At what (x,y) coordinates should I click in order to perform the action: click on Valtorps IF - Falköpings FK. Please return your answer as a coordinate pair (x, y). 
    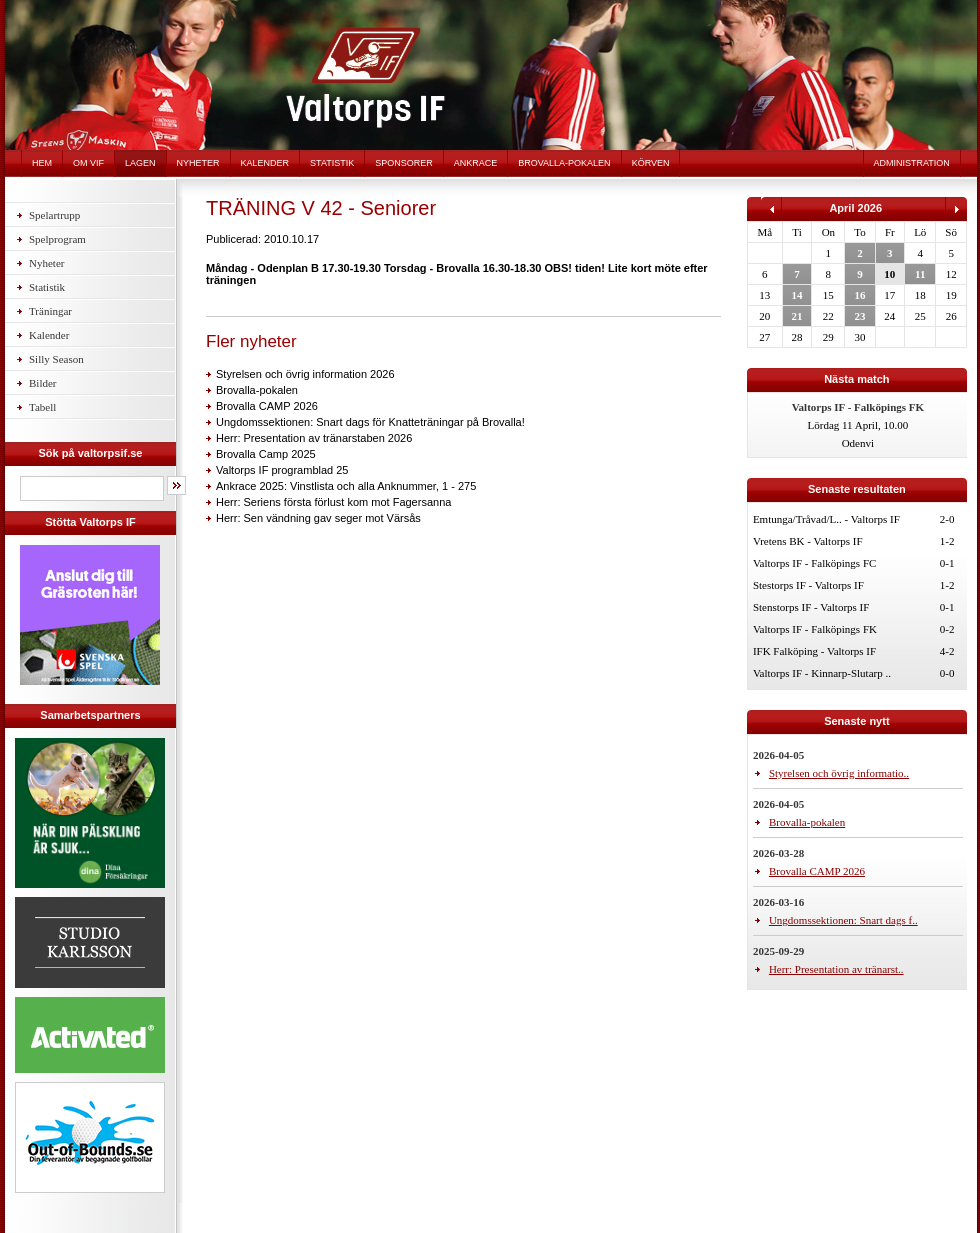
    Looking at the image, I should click on (815, 629).